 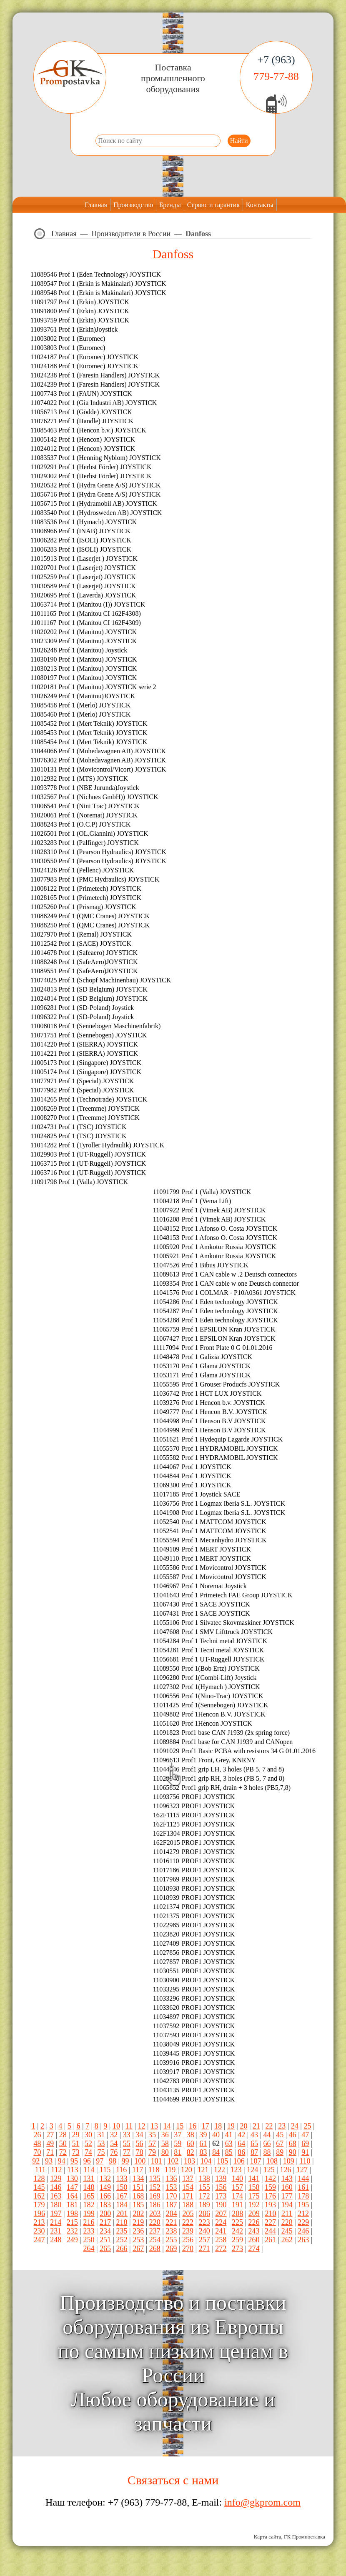 What do you see at coordinates (114, 2135) in the screenshot?
I see `32` at bounding box center [114, 2135].